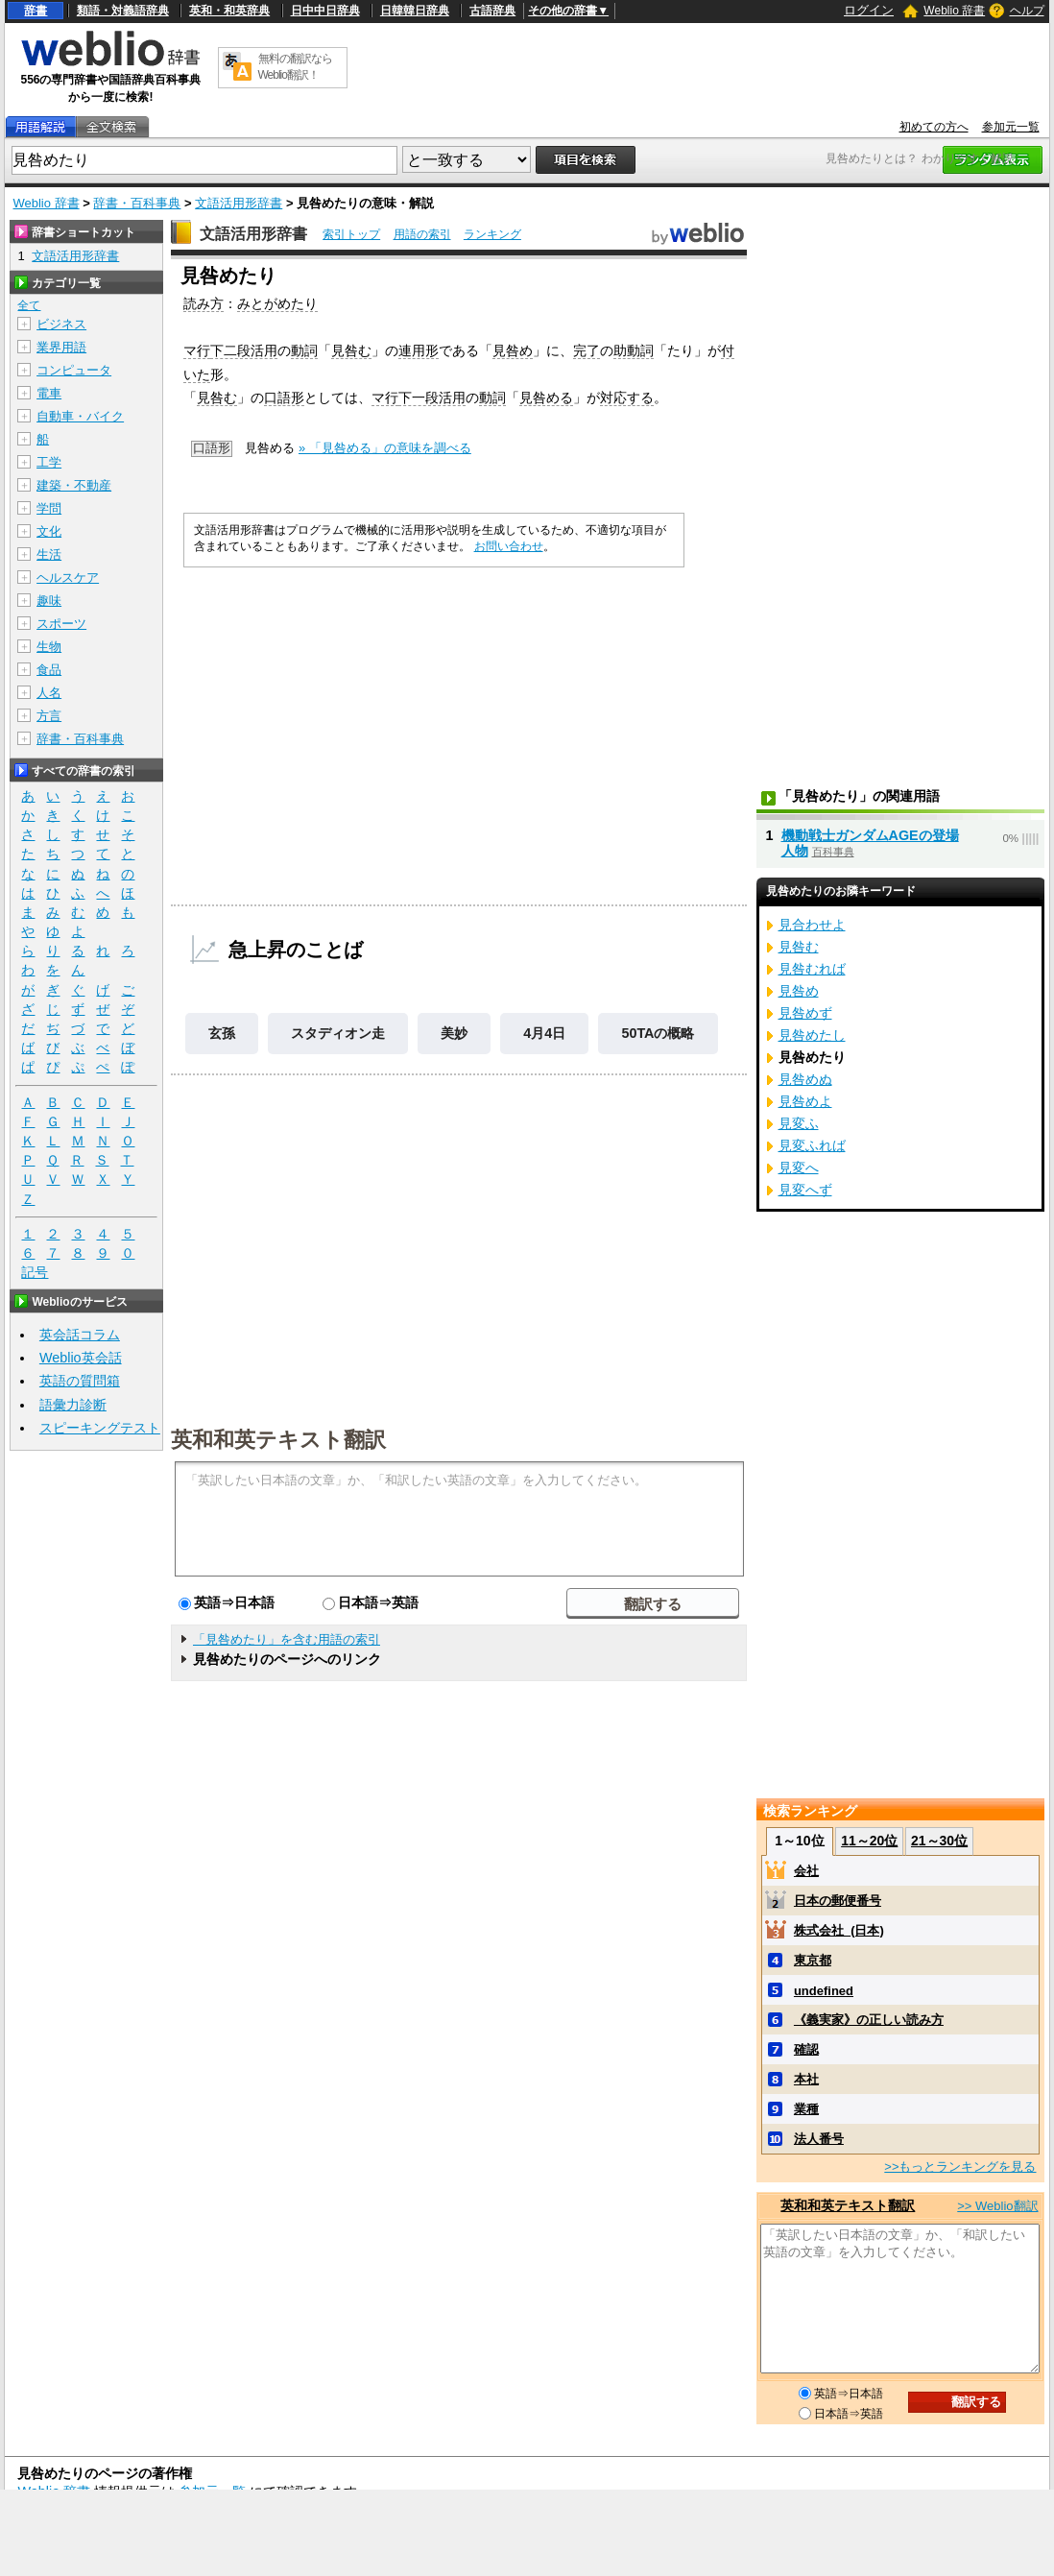 The height and width of the screenshot is (2576, 1054). What do you see at coordinates (79, 1380) in the screenshot?
I see `英語の質問箱` at bounding box center [79, 1380].